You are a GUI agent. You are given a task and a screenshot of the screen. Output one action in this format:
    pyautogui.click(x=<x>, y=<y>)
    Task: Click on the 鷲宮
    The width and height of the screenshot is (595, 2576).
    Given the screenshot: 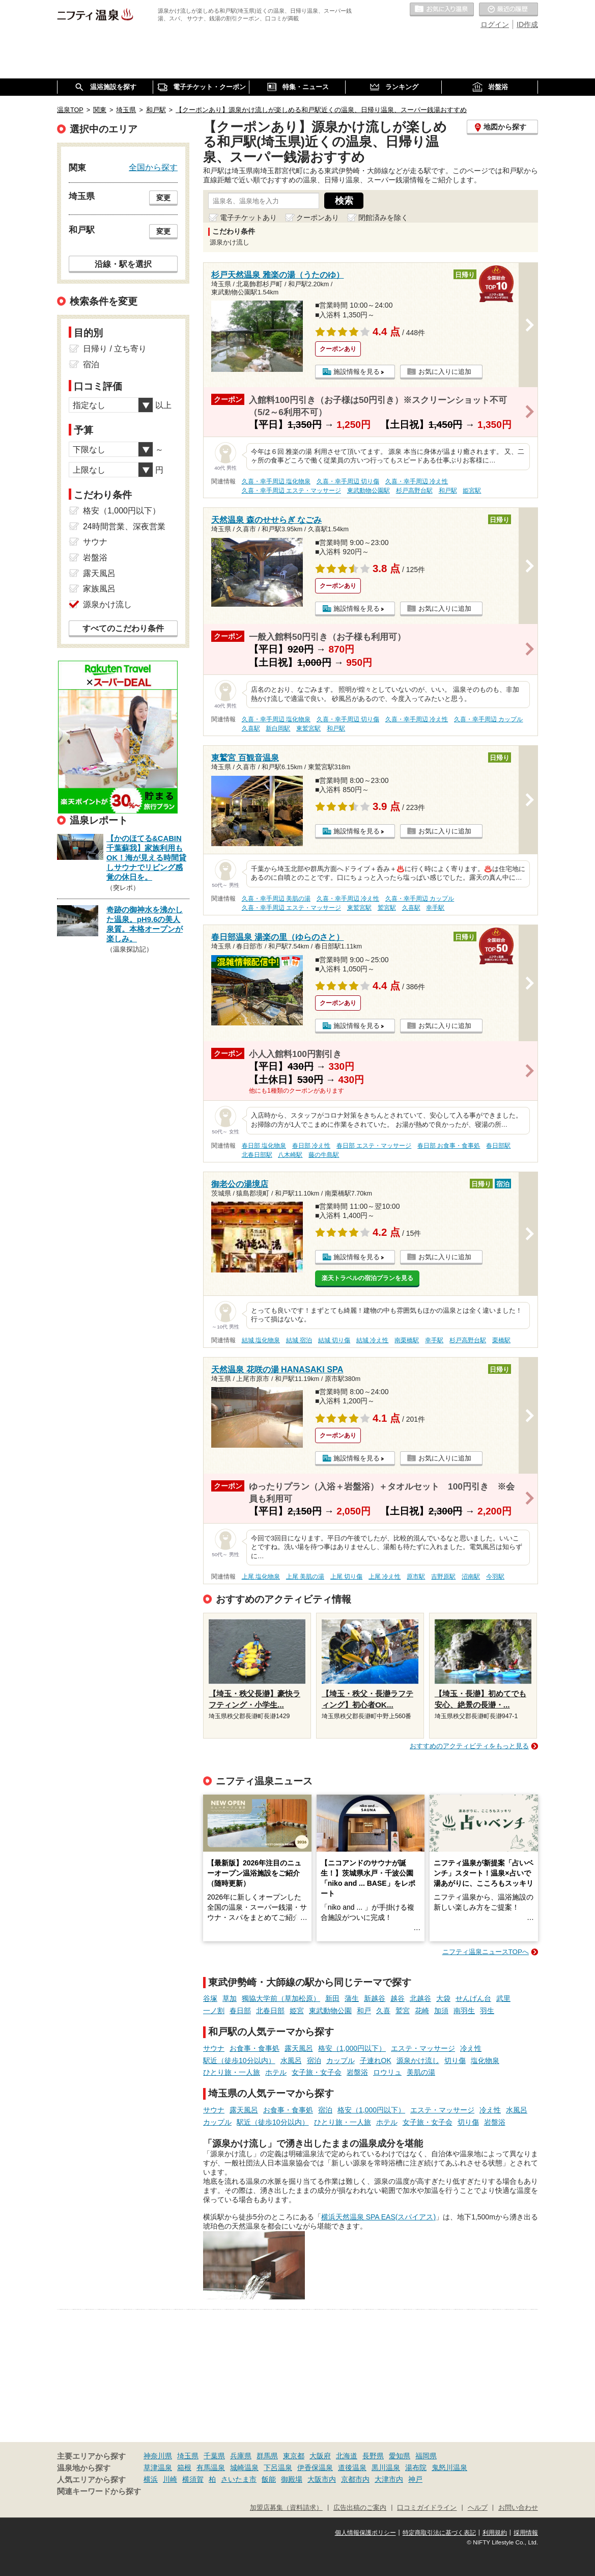 What is the action you would take?
    pyautogui.click(x=402, y=2010)
    